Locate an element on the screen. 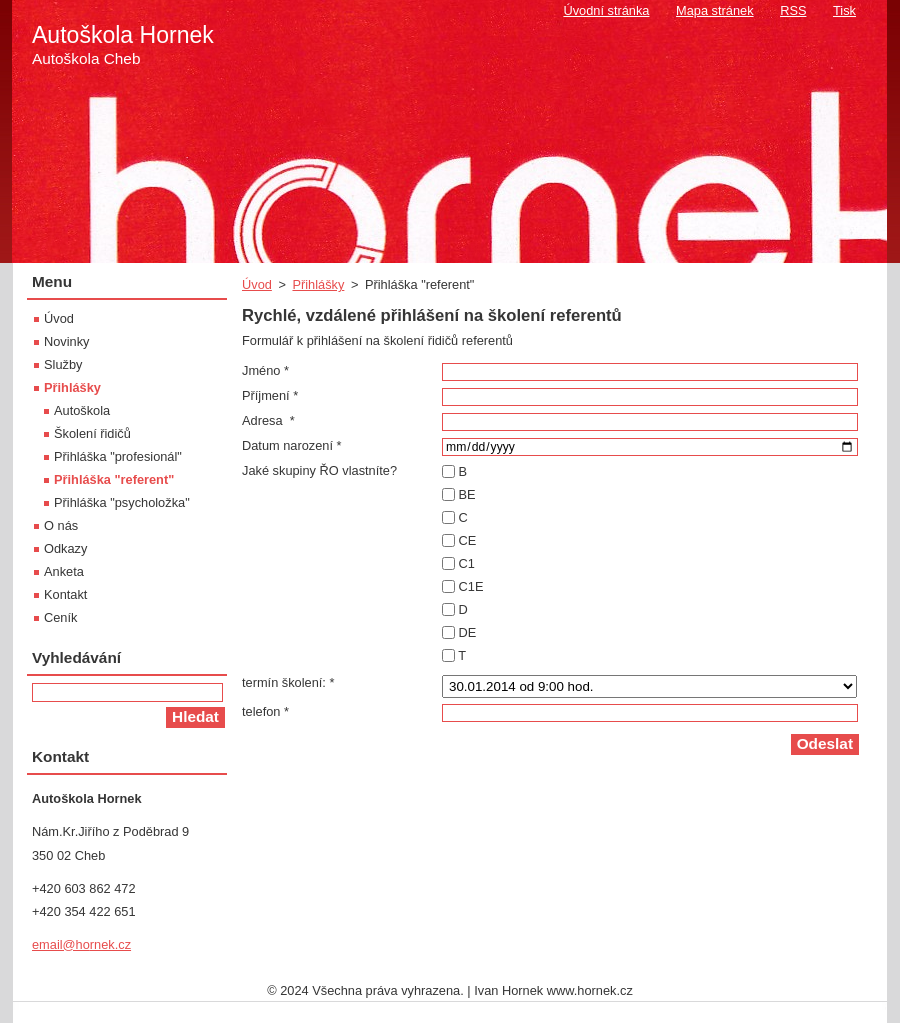 This screenshot has width=900, height=1023. Tisk is located at coordinates (844, 10).